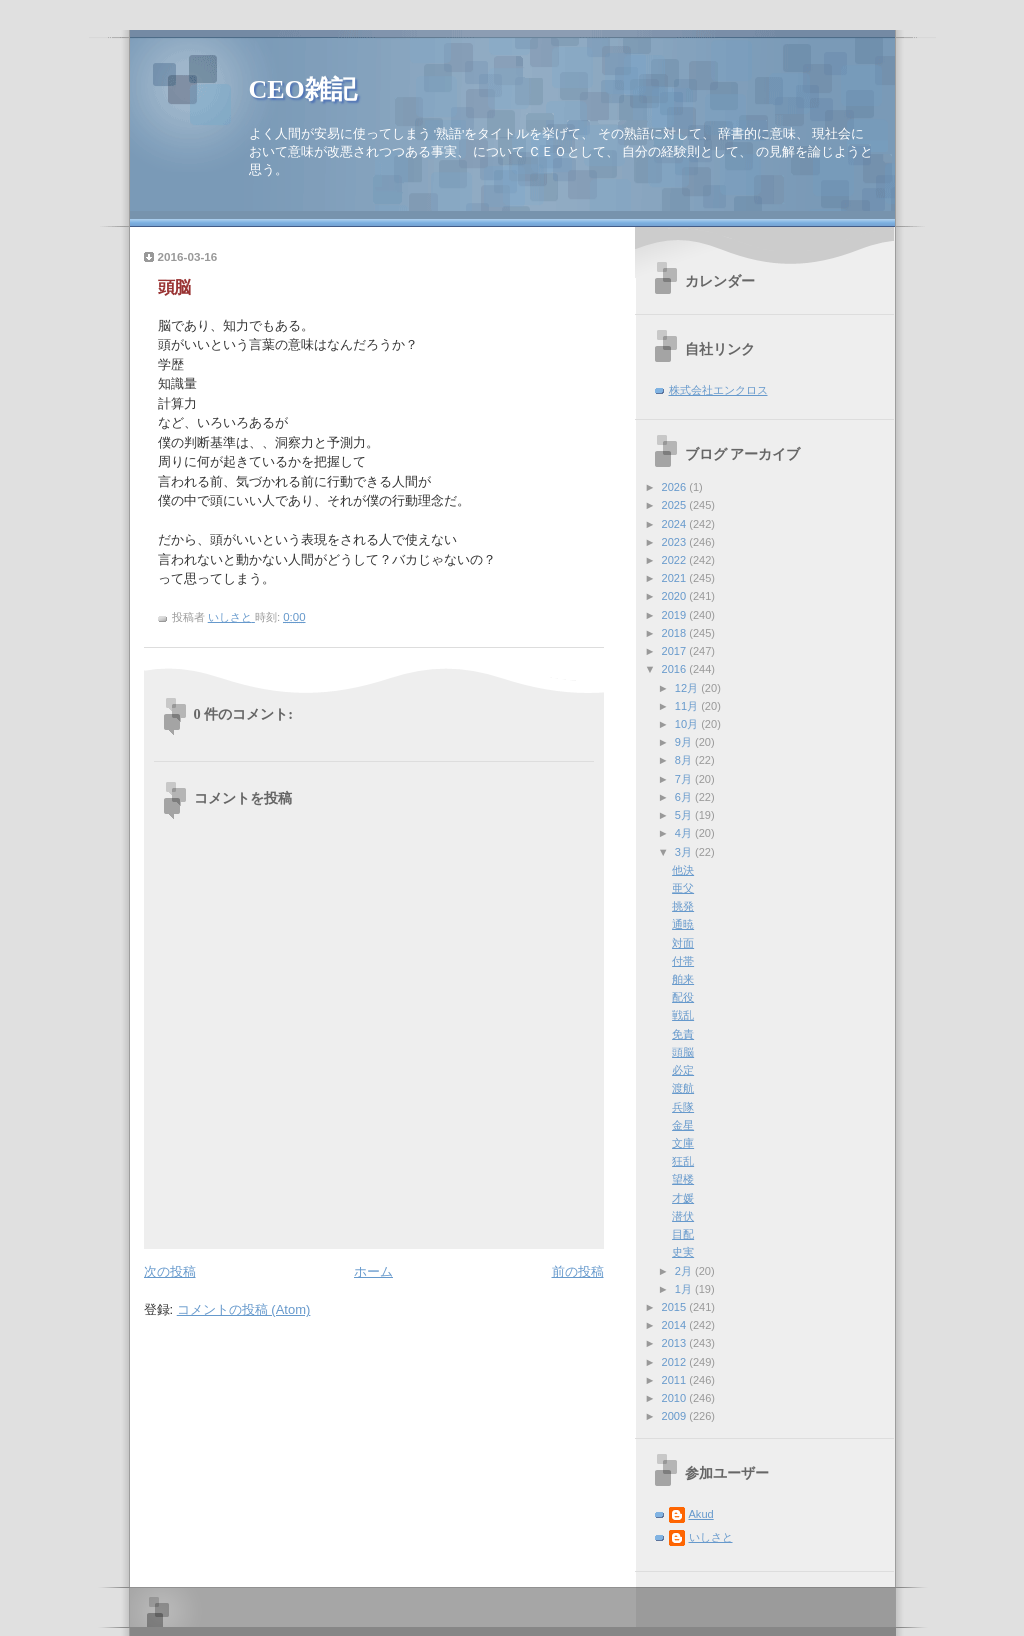 The height and width of the screenshot is (1636, 1024). I want to click on 10月, so click(688, 724).